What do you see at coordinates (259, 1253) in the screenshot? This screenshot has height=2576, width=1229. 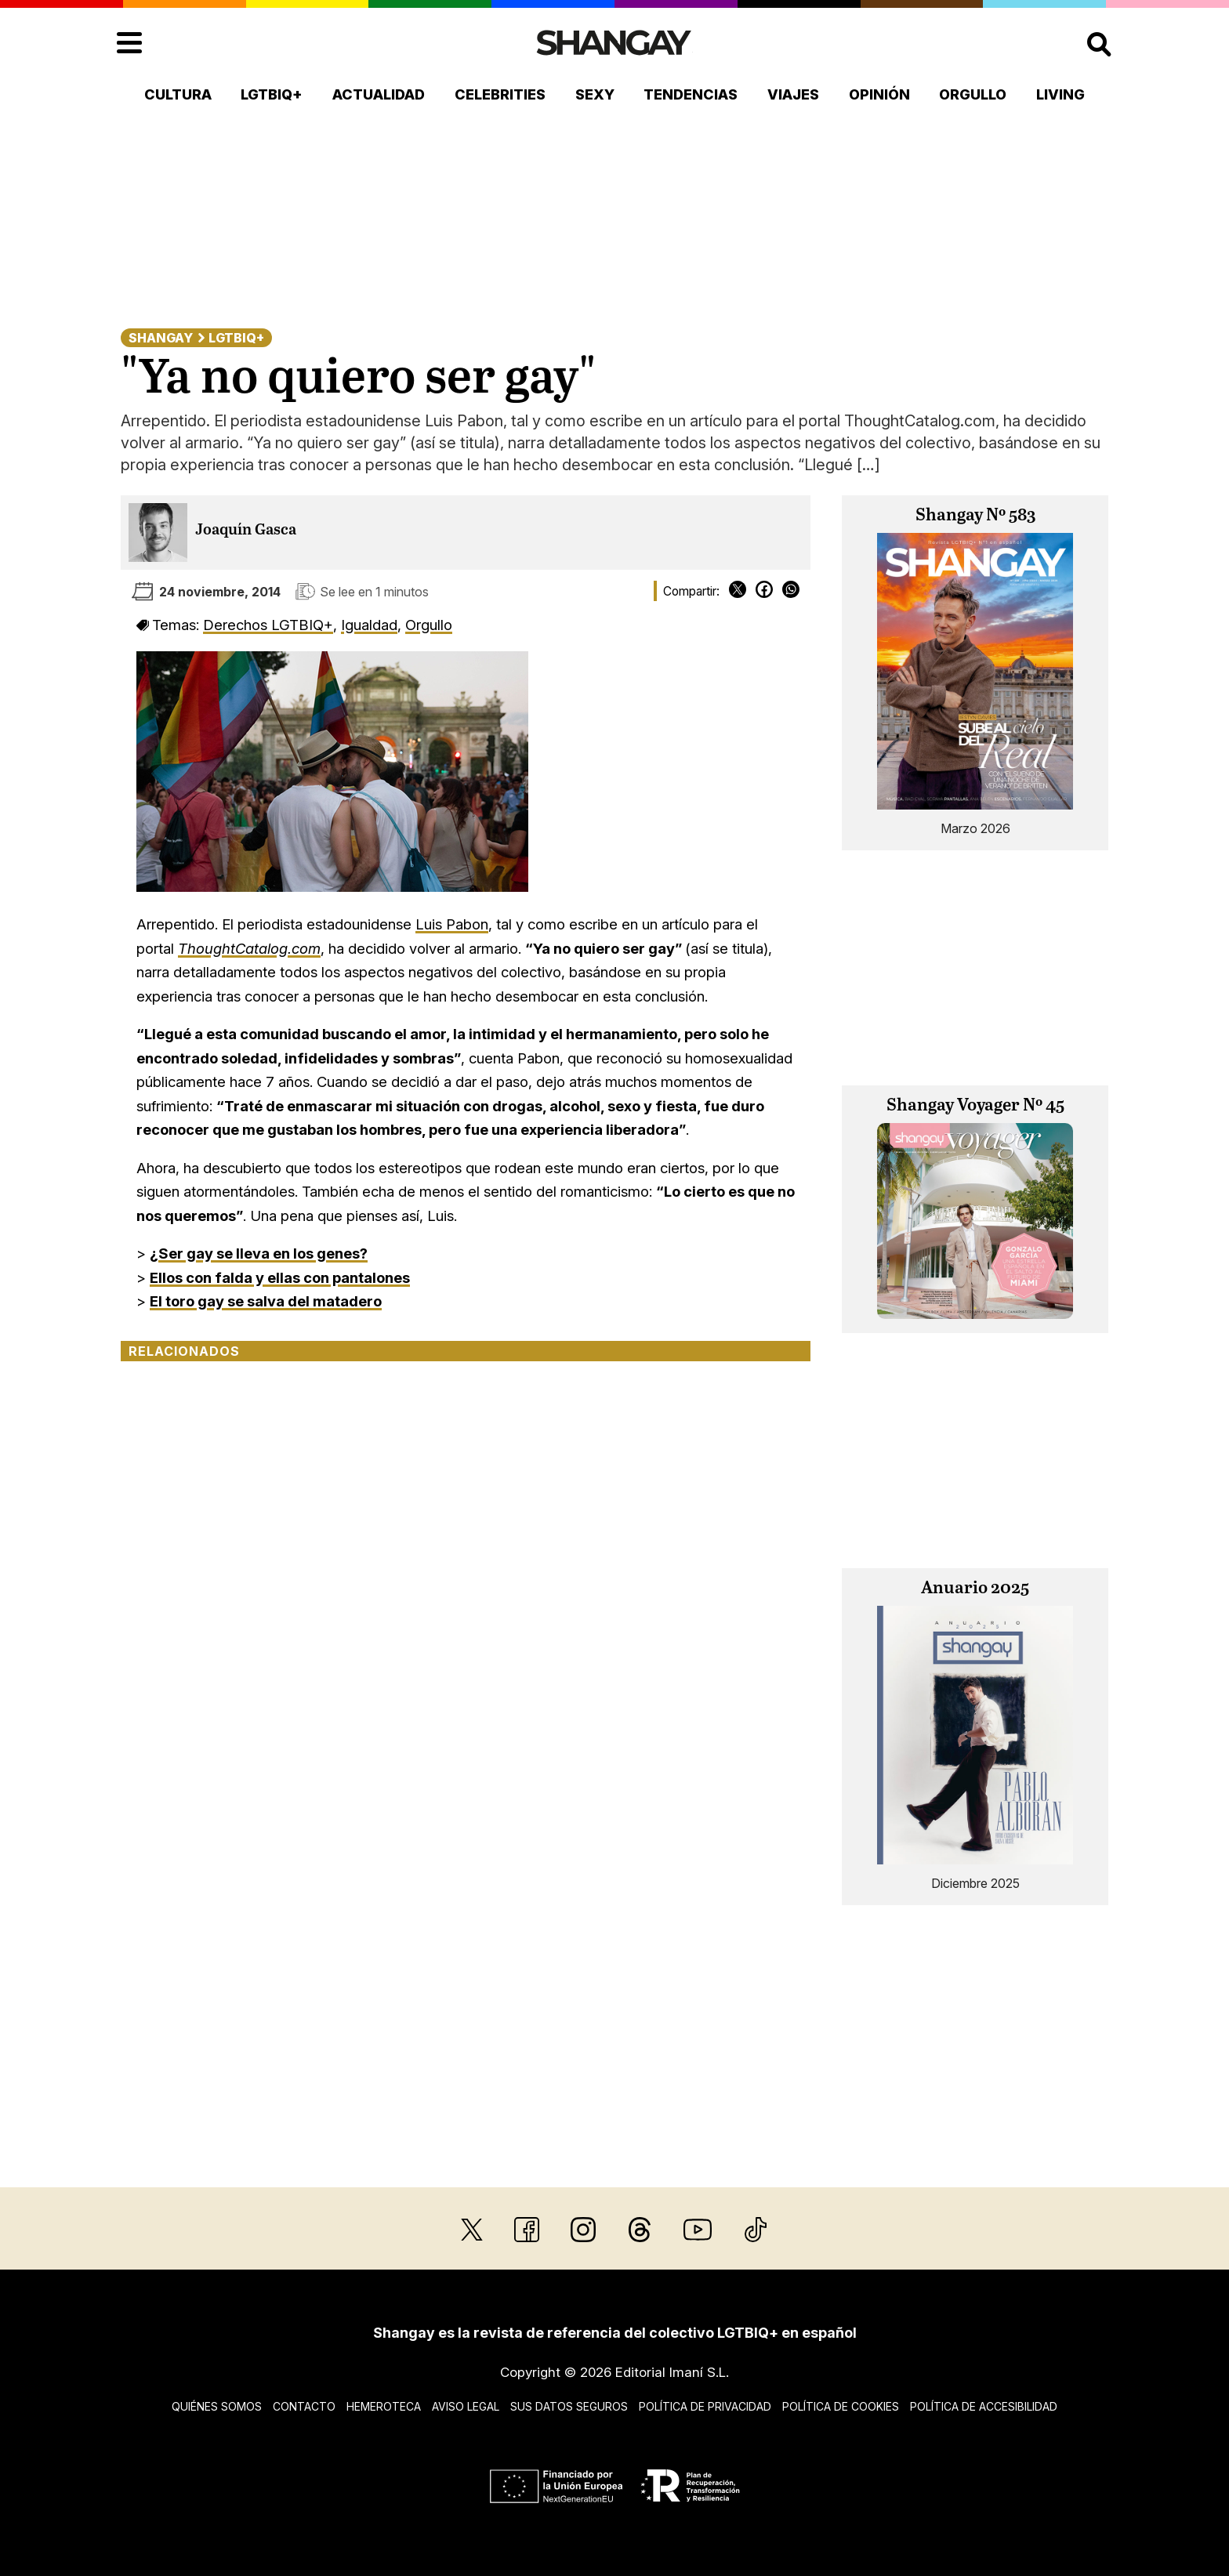 I see `¿Ser gay se lleva en los genes?` at bounding box center [259, 1253].